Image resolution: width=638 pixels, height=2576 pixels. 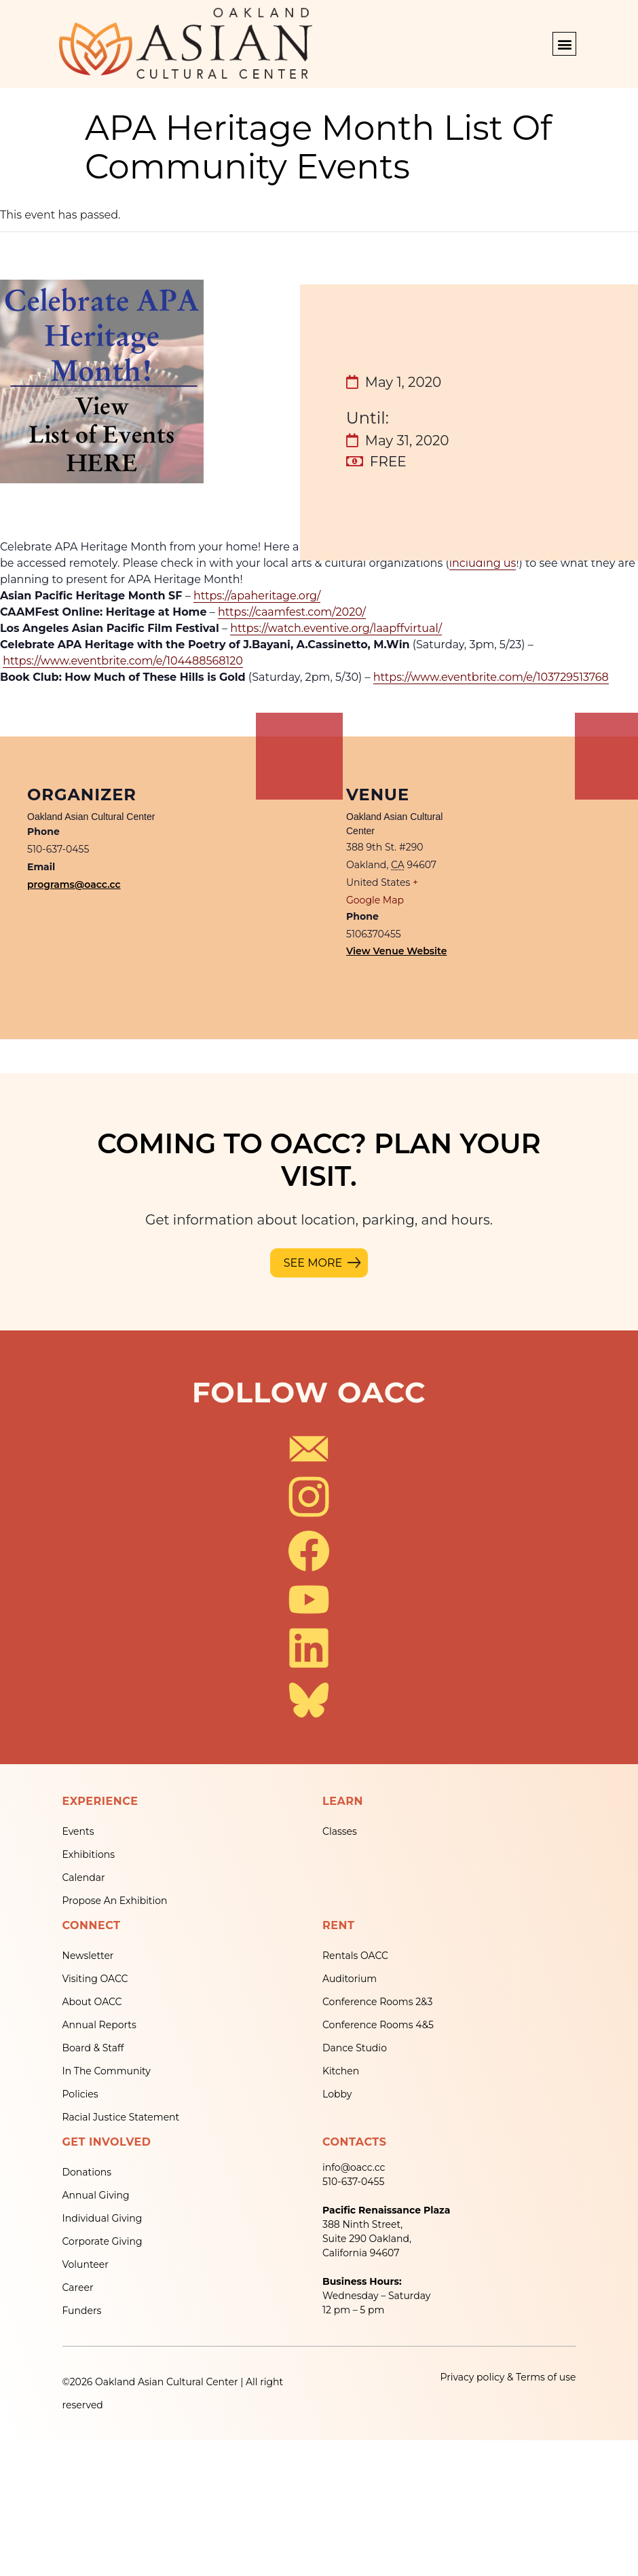 I want to click on In The Community, so click(x=106, y=2071).